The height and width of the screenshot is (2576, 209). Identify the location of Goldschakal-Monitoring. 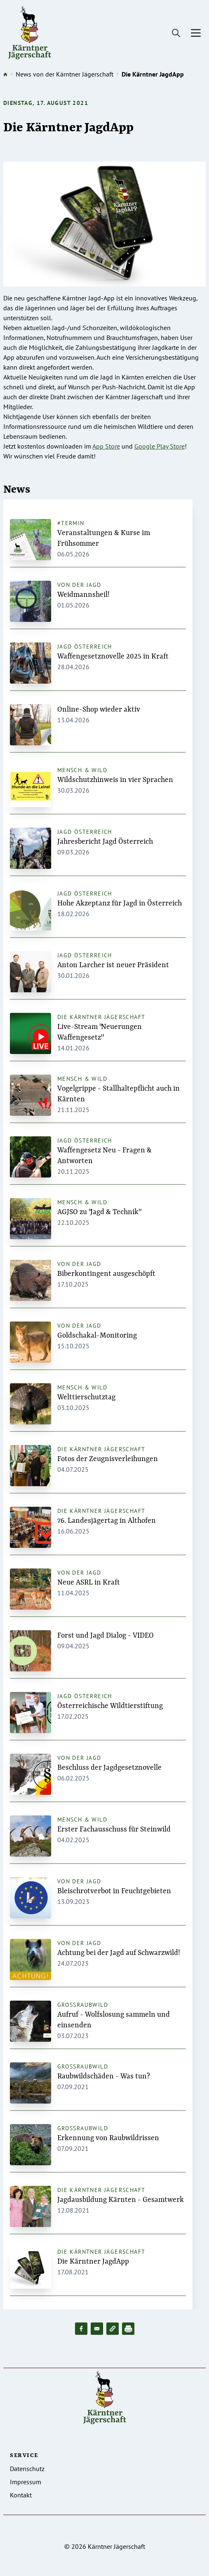
(97, 1335).